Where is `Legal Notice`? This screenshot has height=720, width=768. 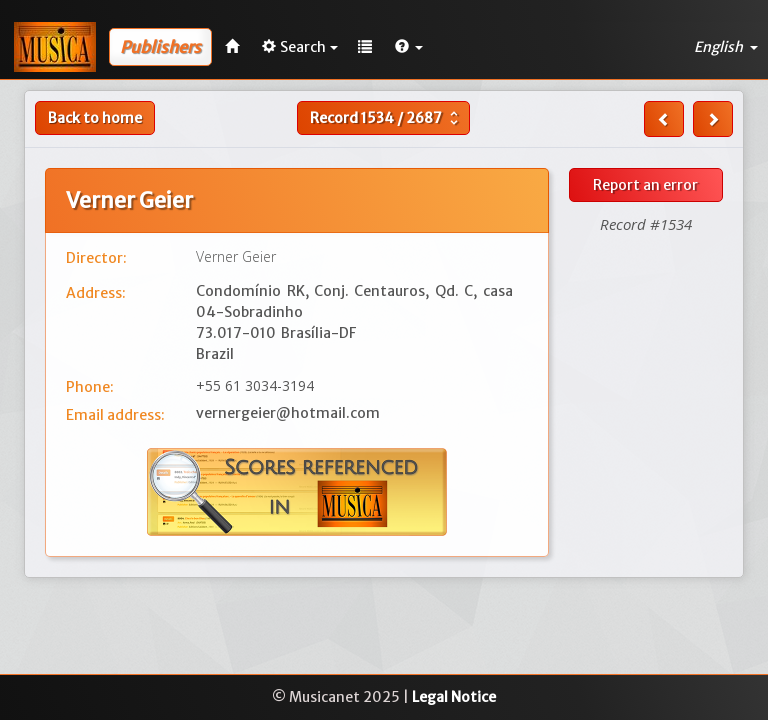
Legal Notice is located at coordinates (454, 697).